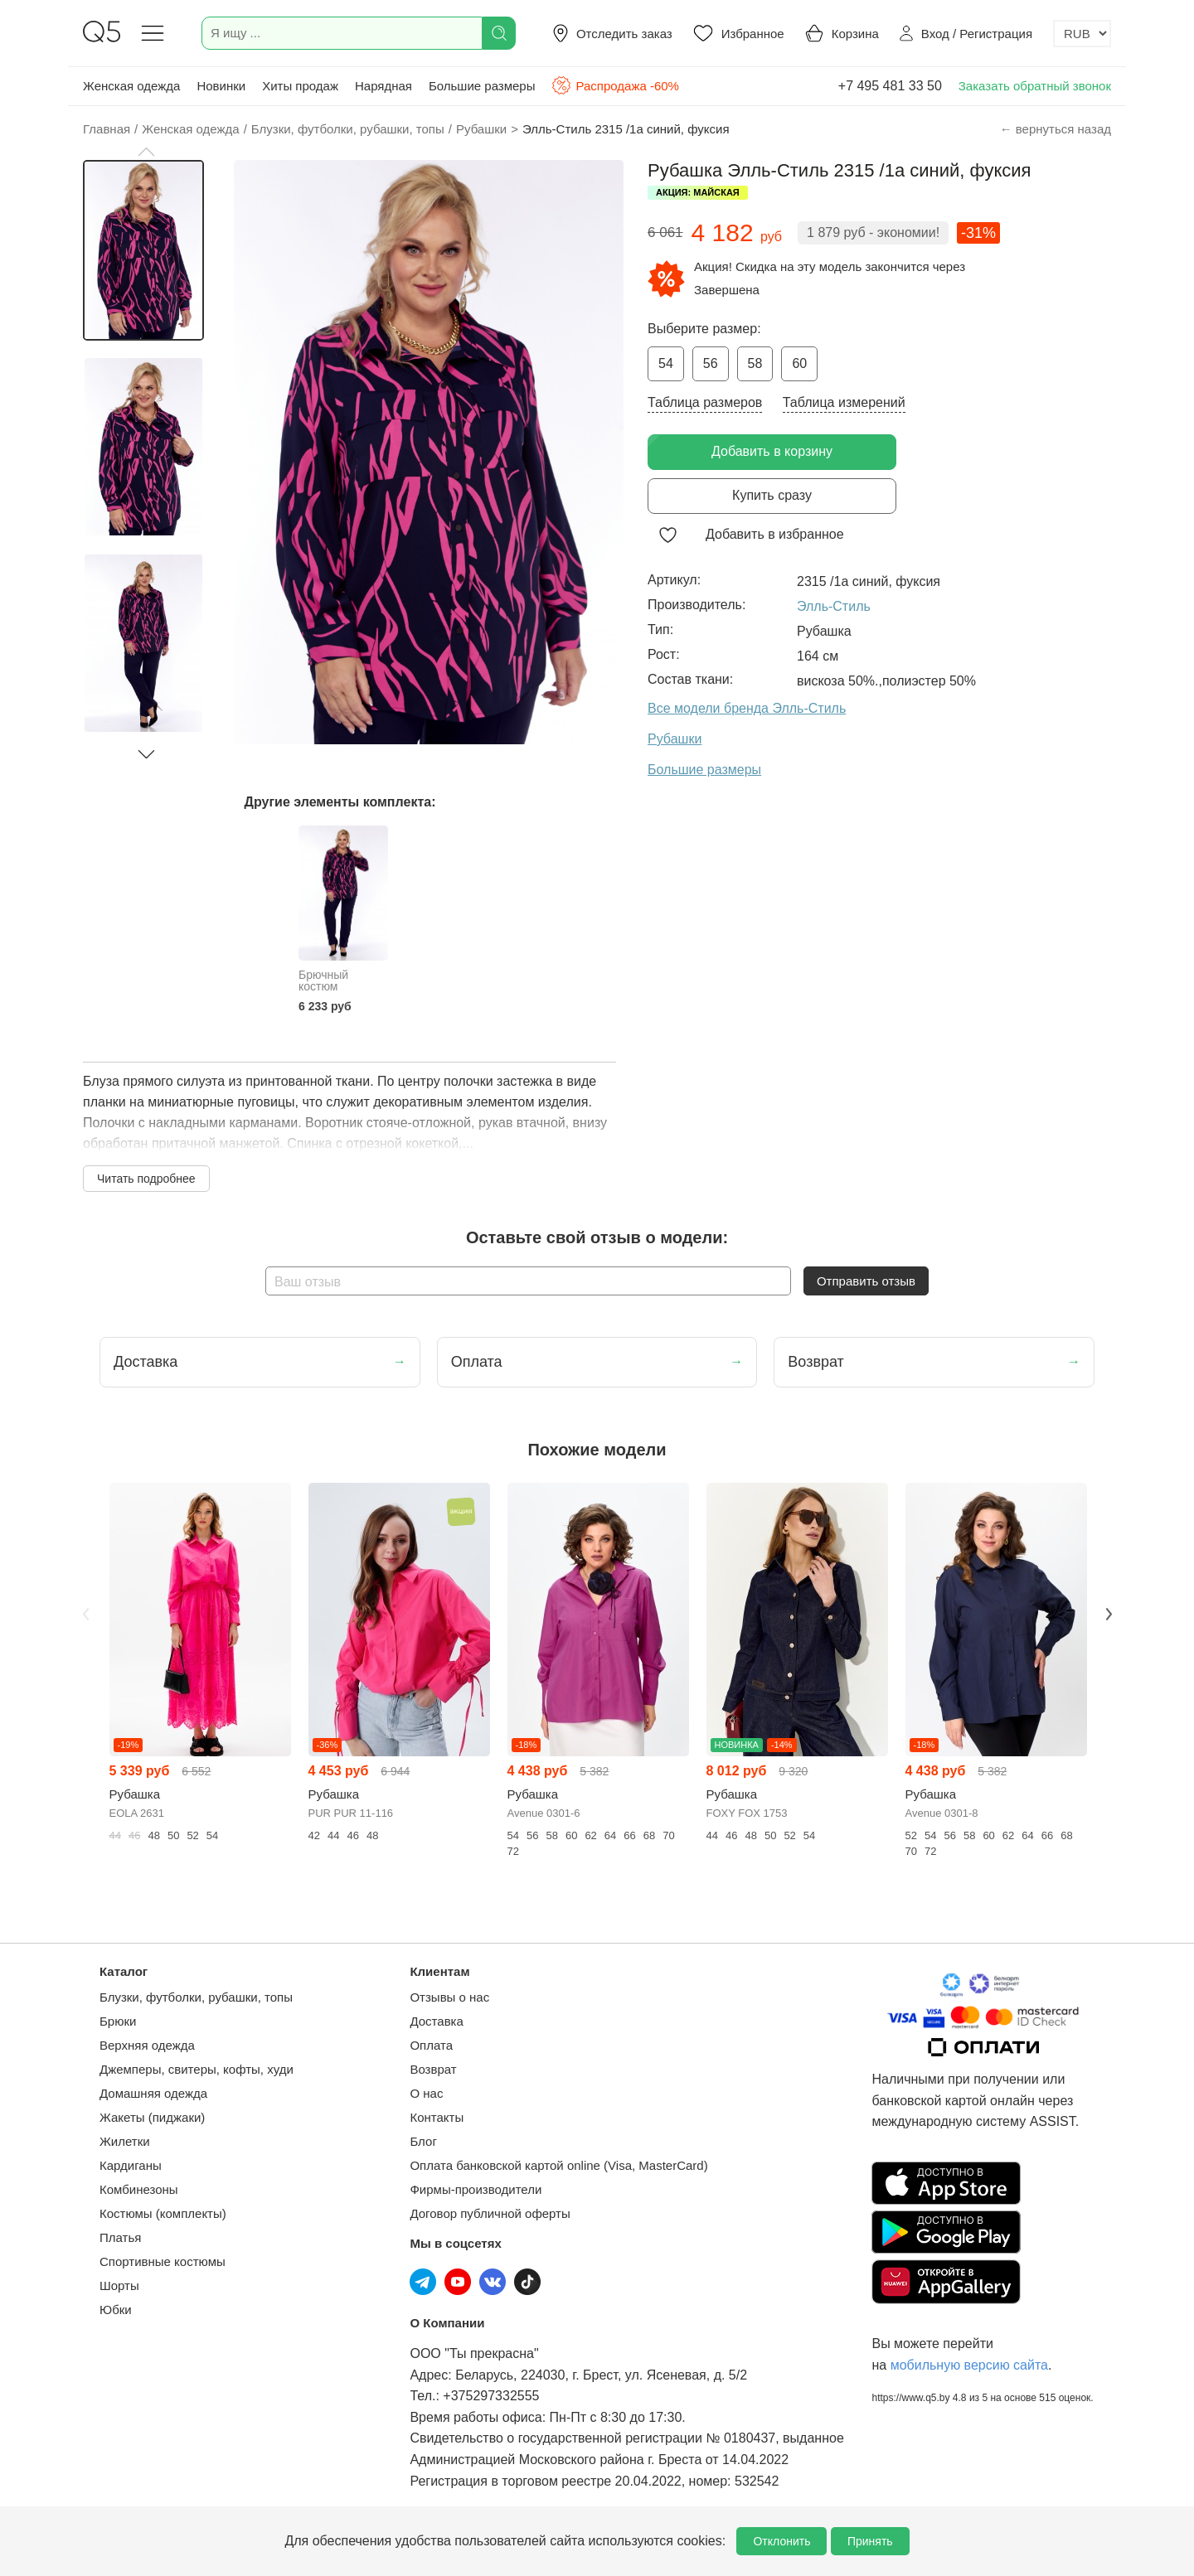 This screenshot has height=2576, width=1194. What do you see at coordinates (490, 2213) in the screenshot?
I see `Договор публичной оферты` at bounding box center [490, 2213].